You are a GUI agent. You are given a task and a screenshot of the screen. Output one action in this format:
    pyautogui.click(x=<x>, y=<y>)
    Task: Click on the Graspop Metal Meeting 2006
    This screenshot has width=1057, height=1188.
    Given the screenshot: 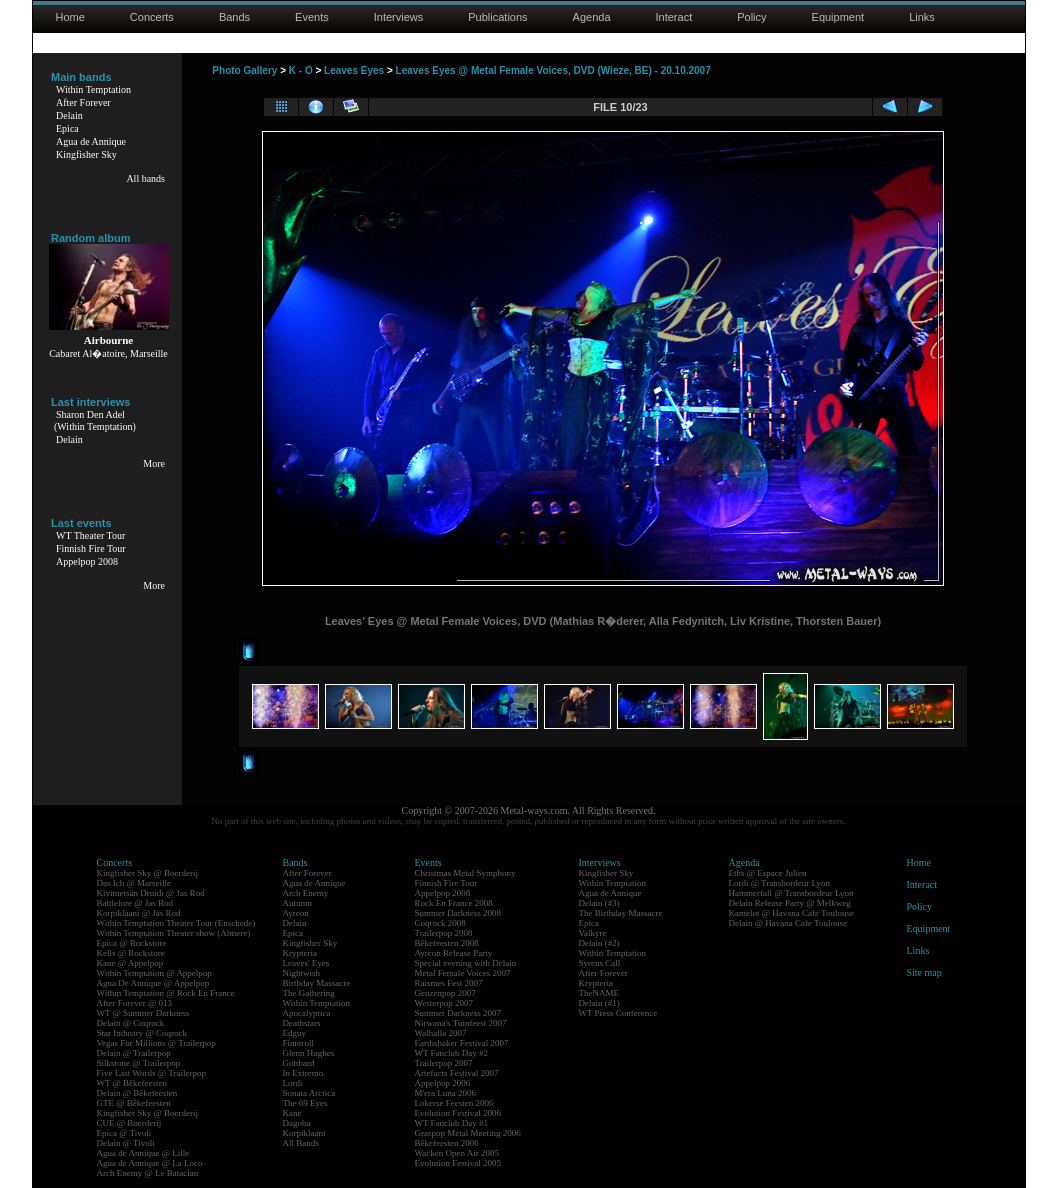 What is the action you would take?
    pyautogui.click(x=468, y=1133)
    